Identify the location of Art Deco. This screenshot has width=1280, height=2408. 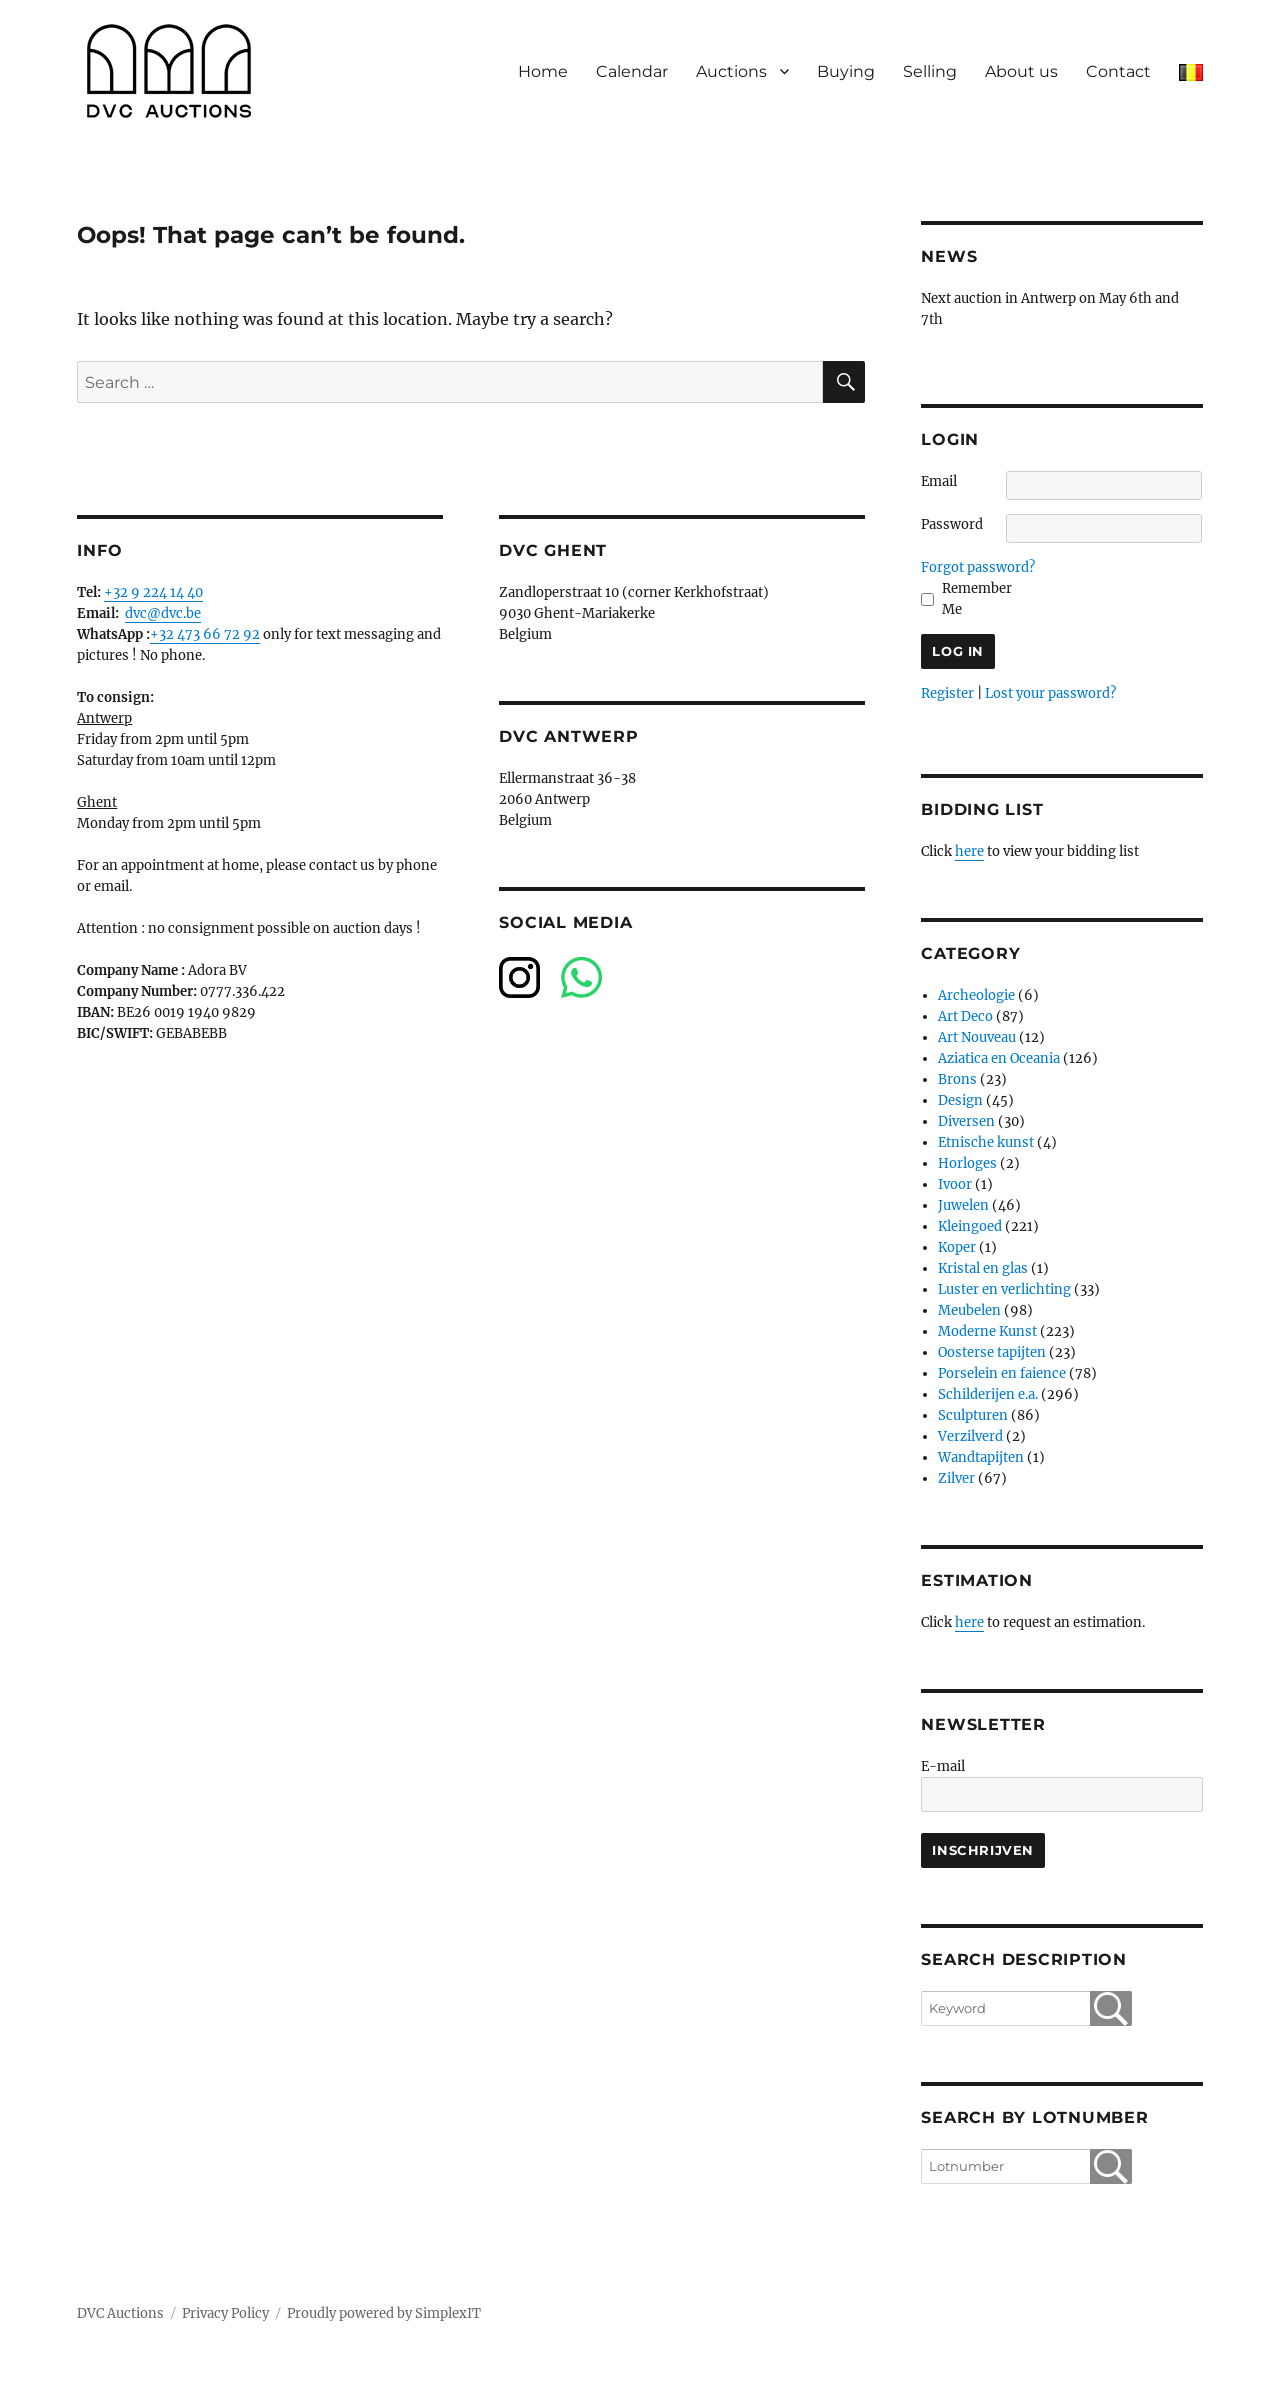
(965, 1016).